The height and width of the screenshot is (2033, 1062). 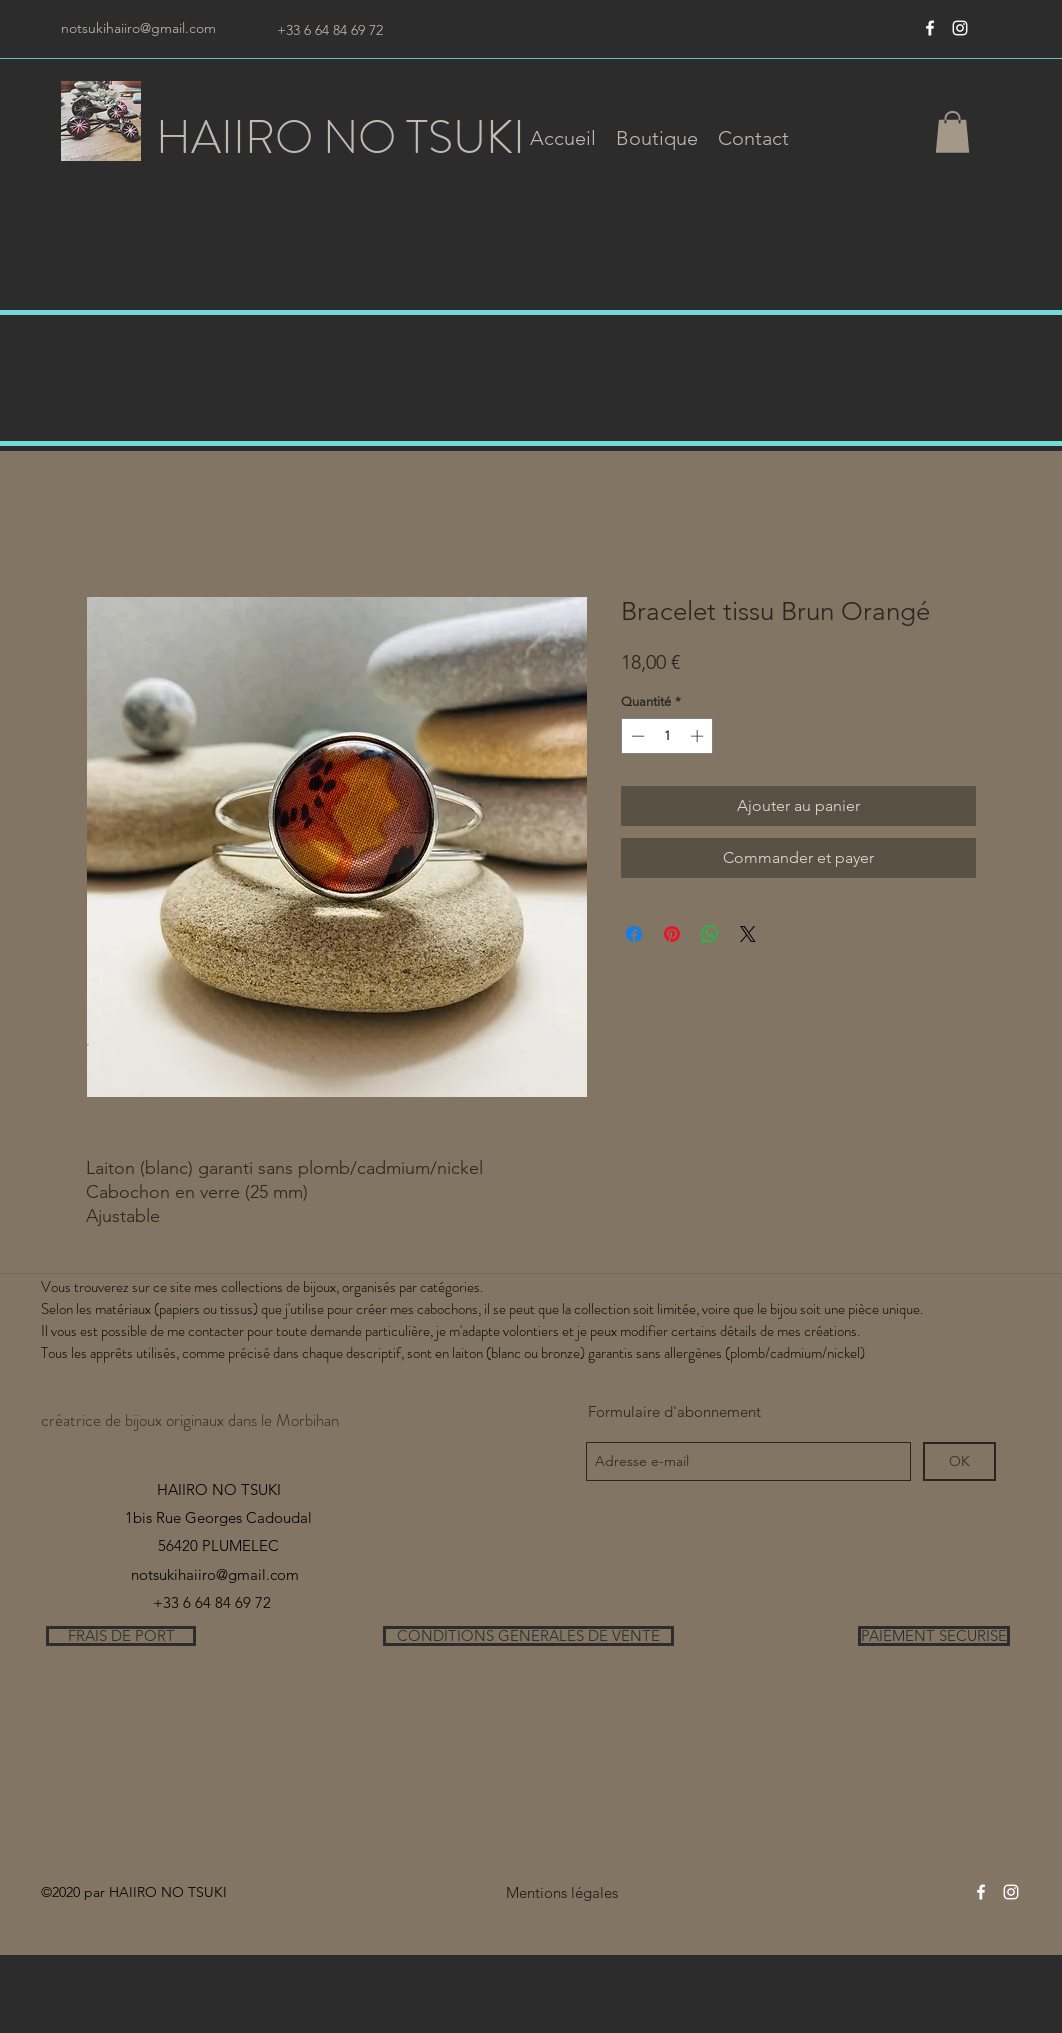 I want to click on [Blanc Facebook Icône], so click(x=930, y=28).